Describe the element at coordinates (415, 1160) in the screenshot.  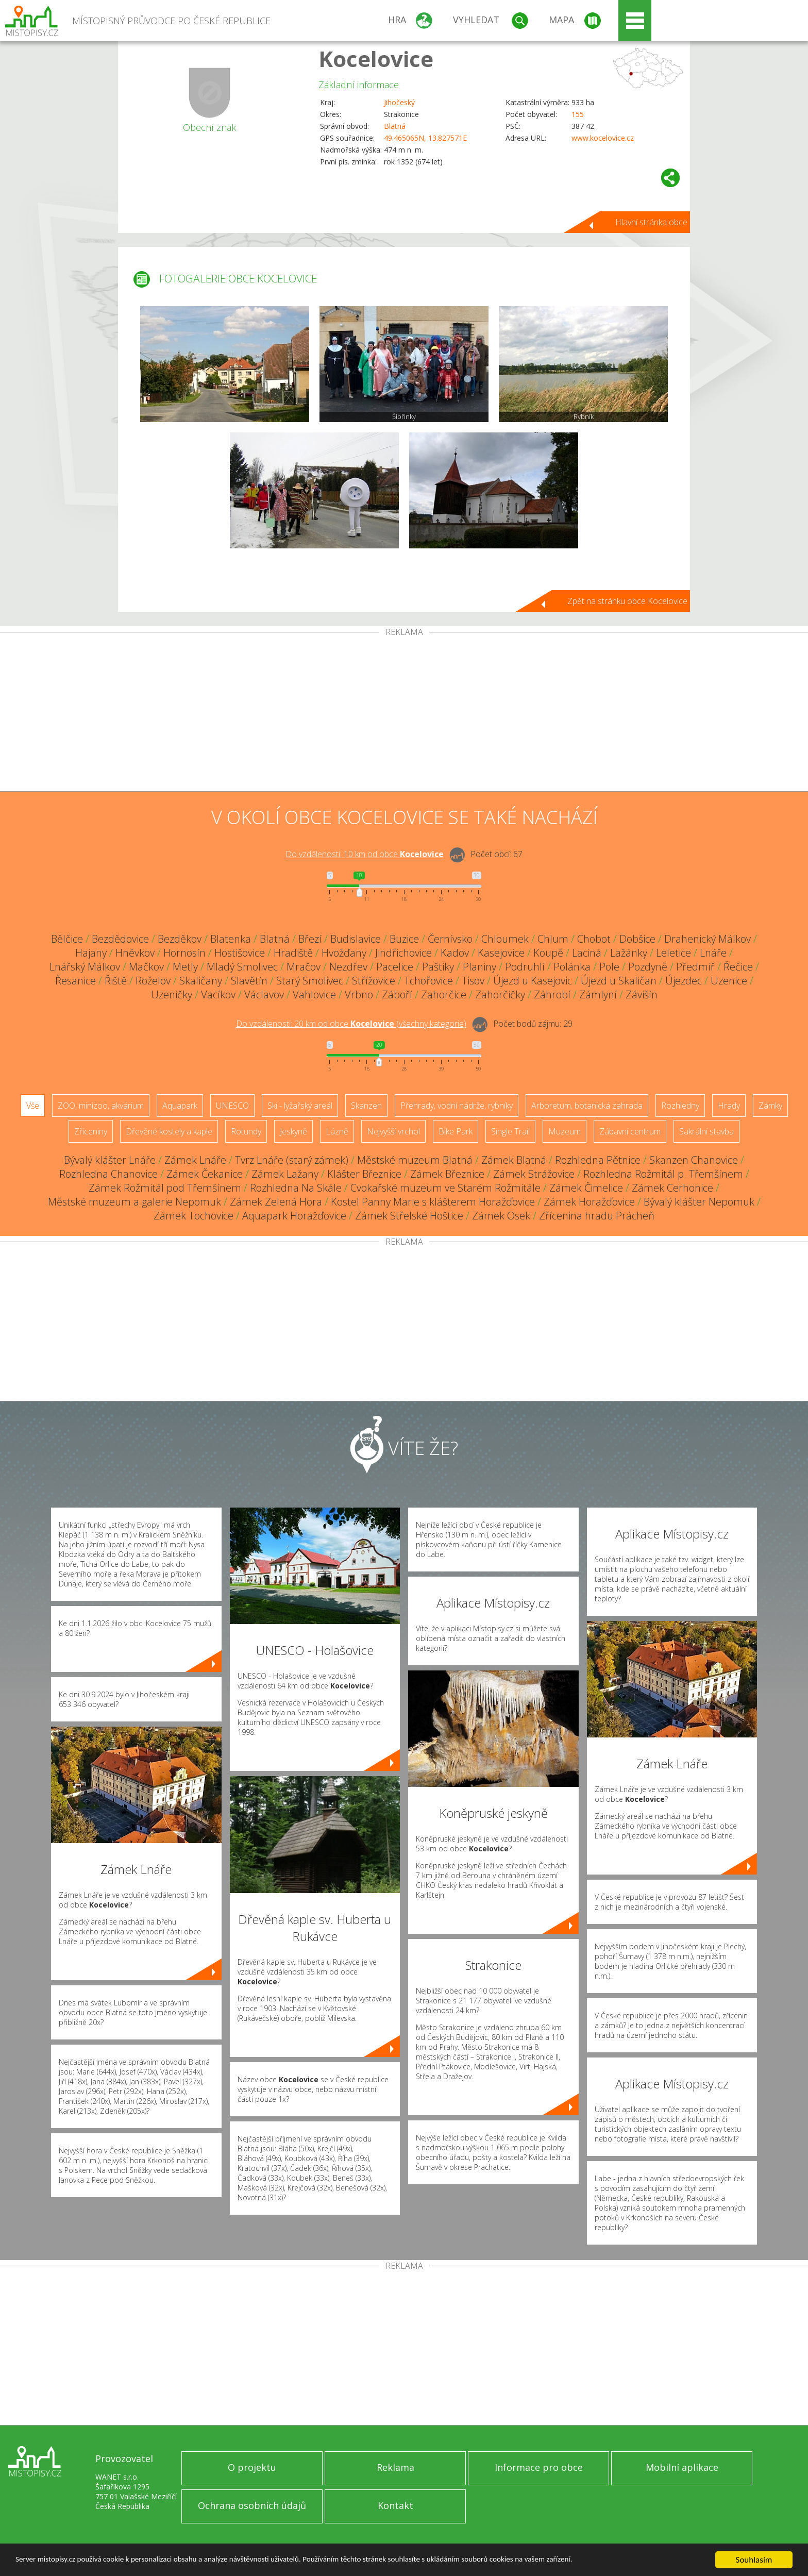
I see `Městské muzeum Blatná` at that location.